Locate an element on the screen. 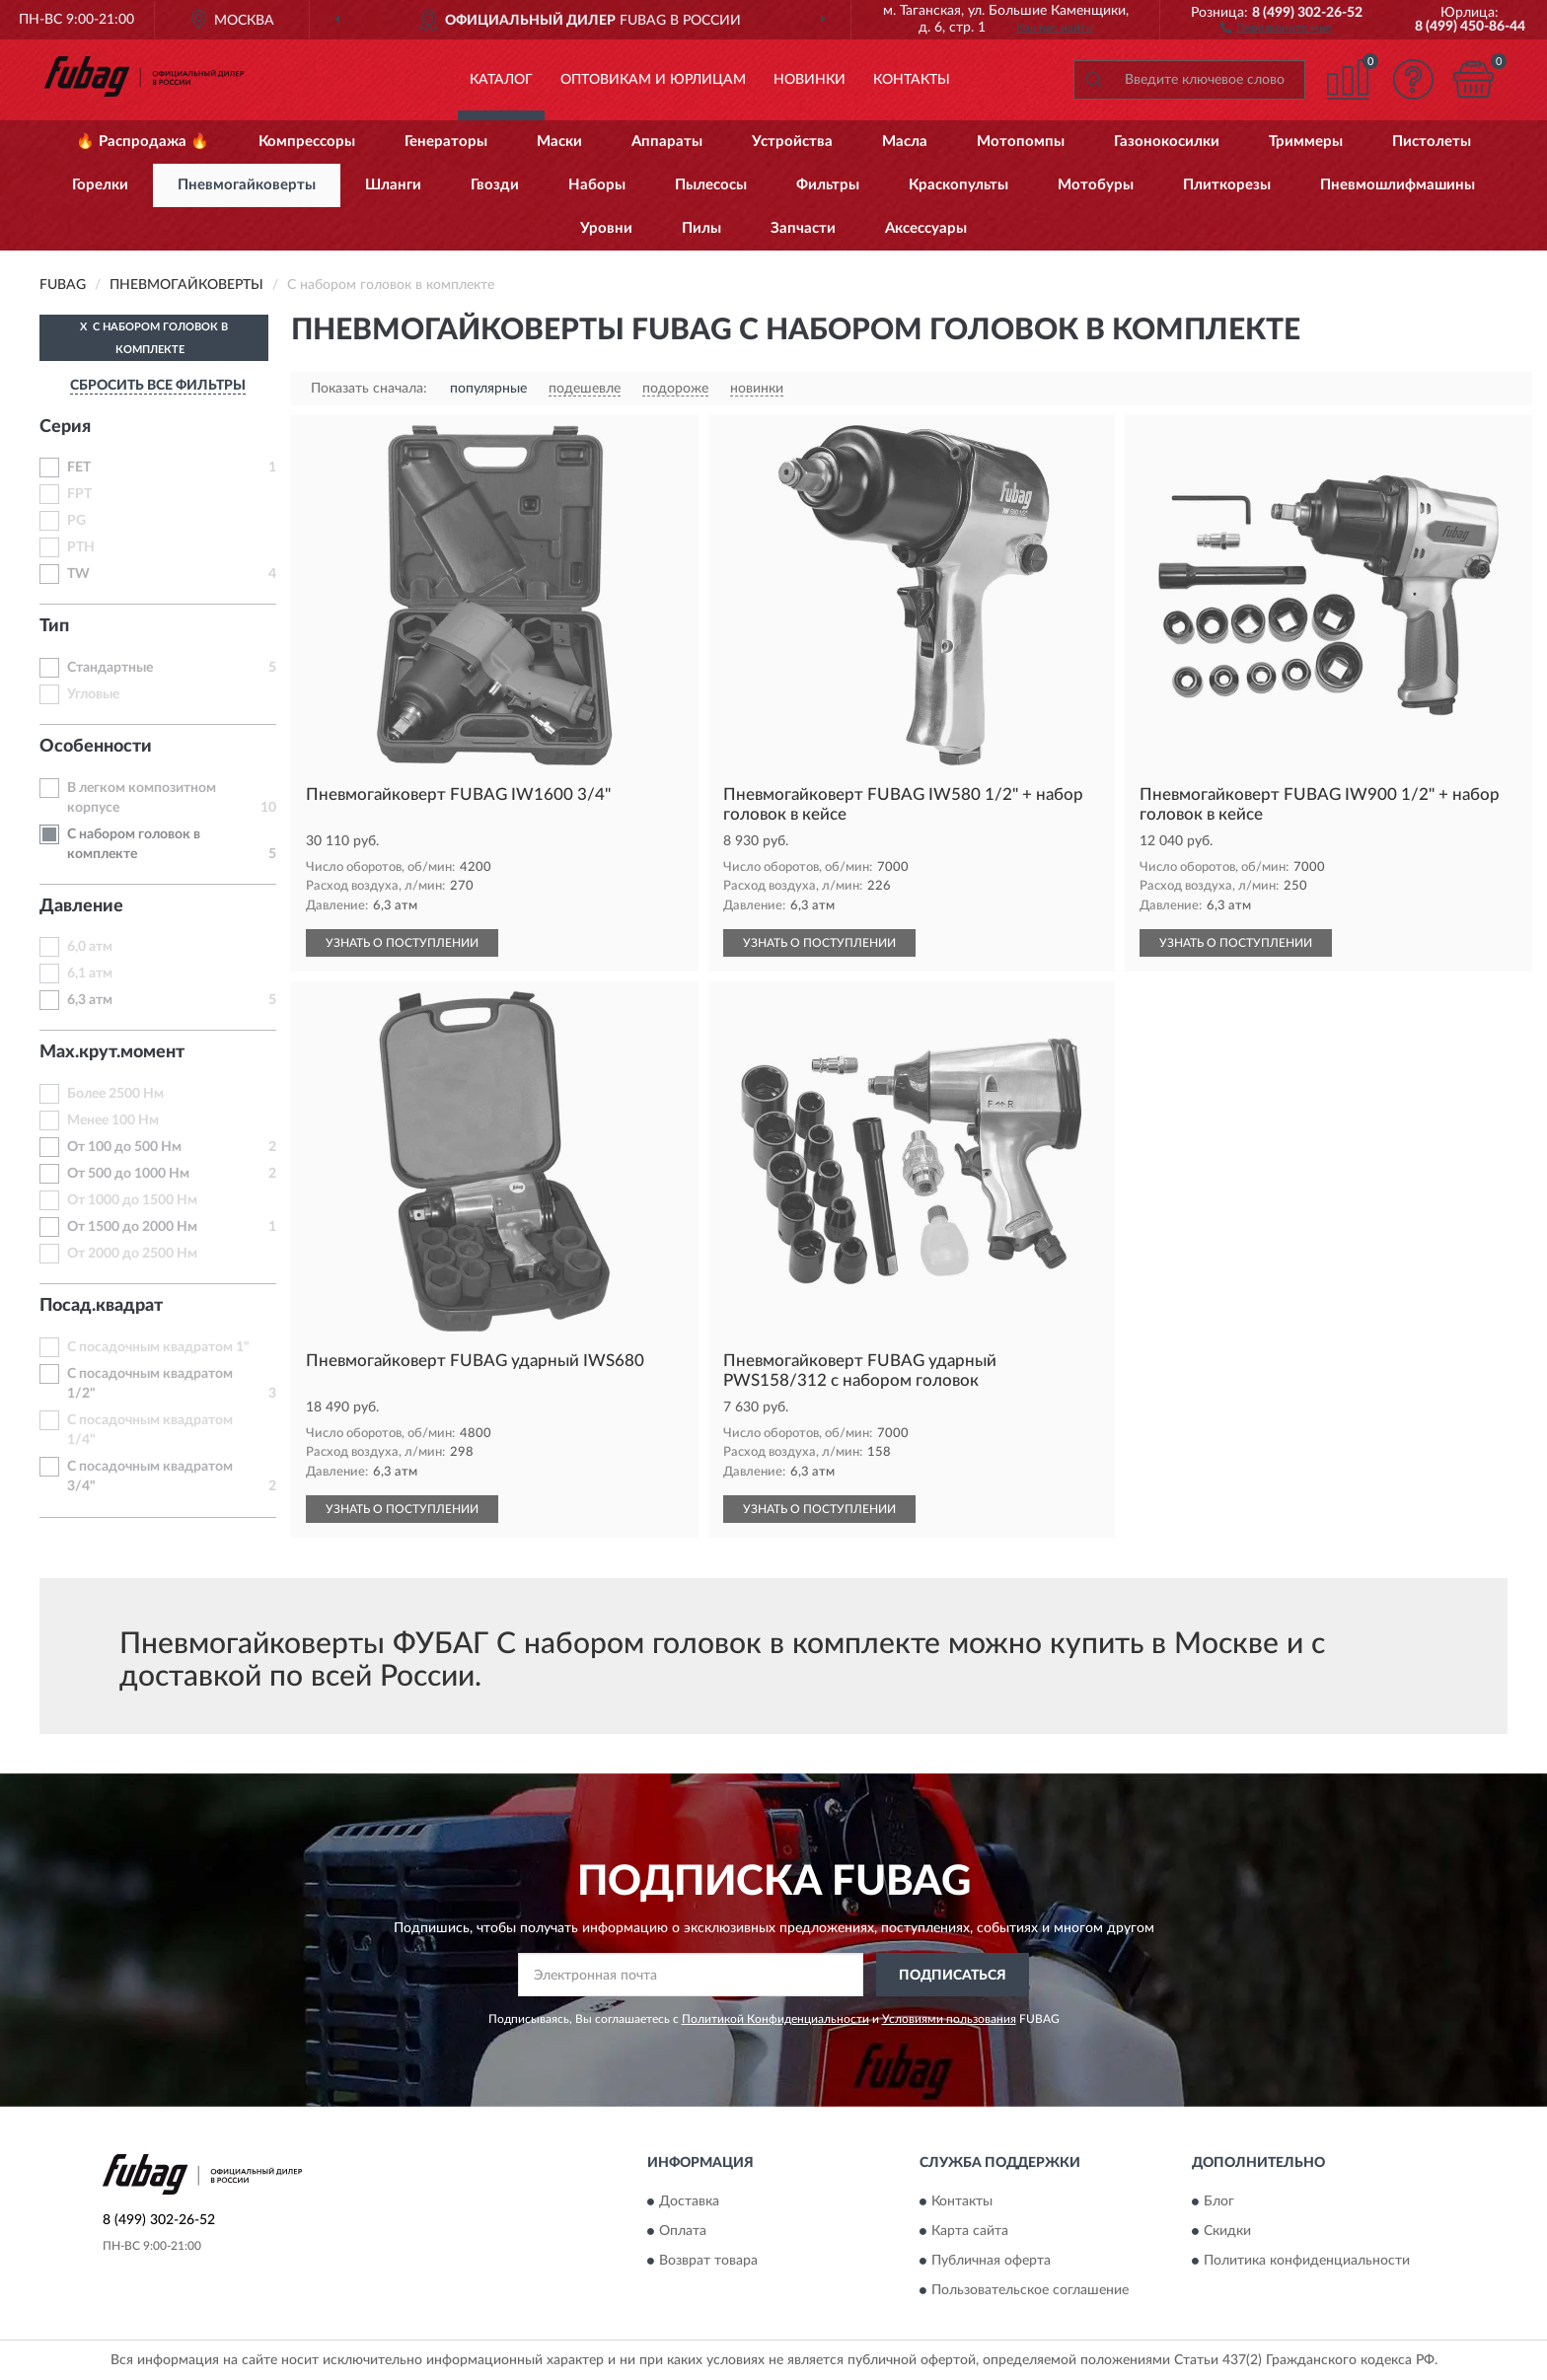 This screenshot has width=1547, height=2380. Менее 100 Нм is located at coordinates (113, 1120).